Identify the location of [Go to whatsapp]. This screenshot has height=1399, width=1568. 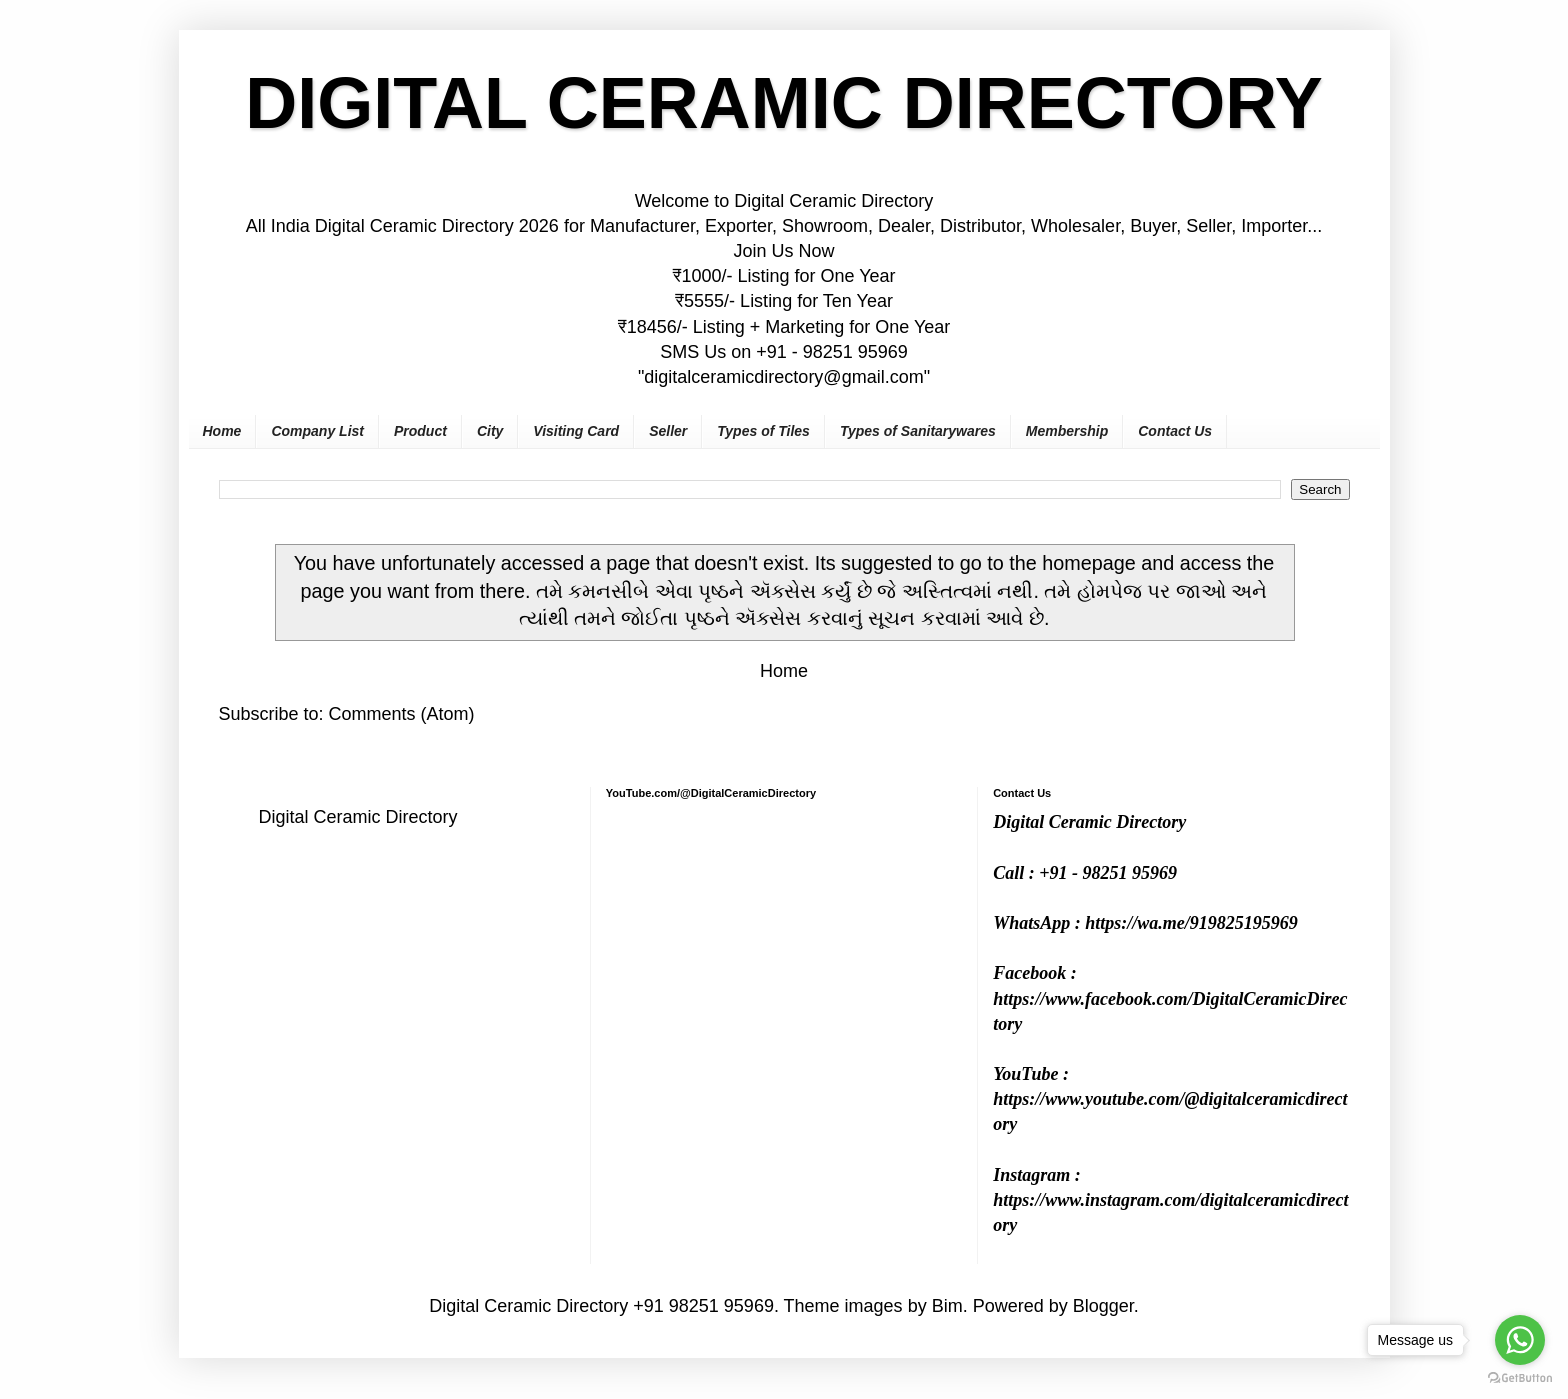
(1520, 1340).